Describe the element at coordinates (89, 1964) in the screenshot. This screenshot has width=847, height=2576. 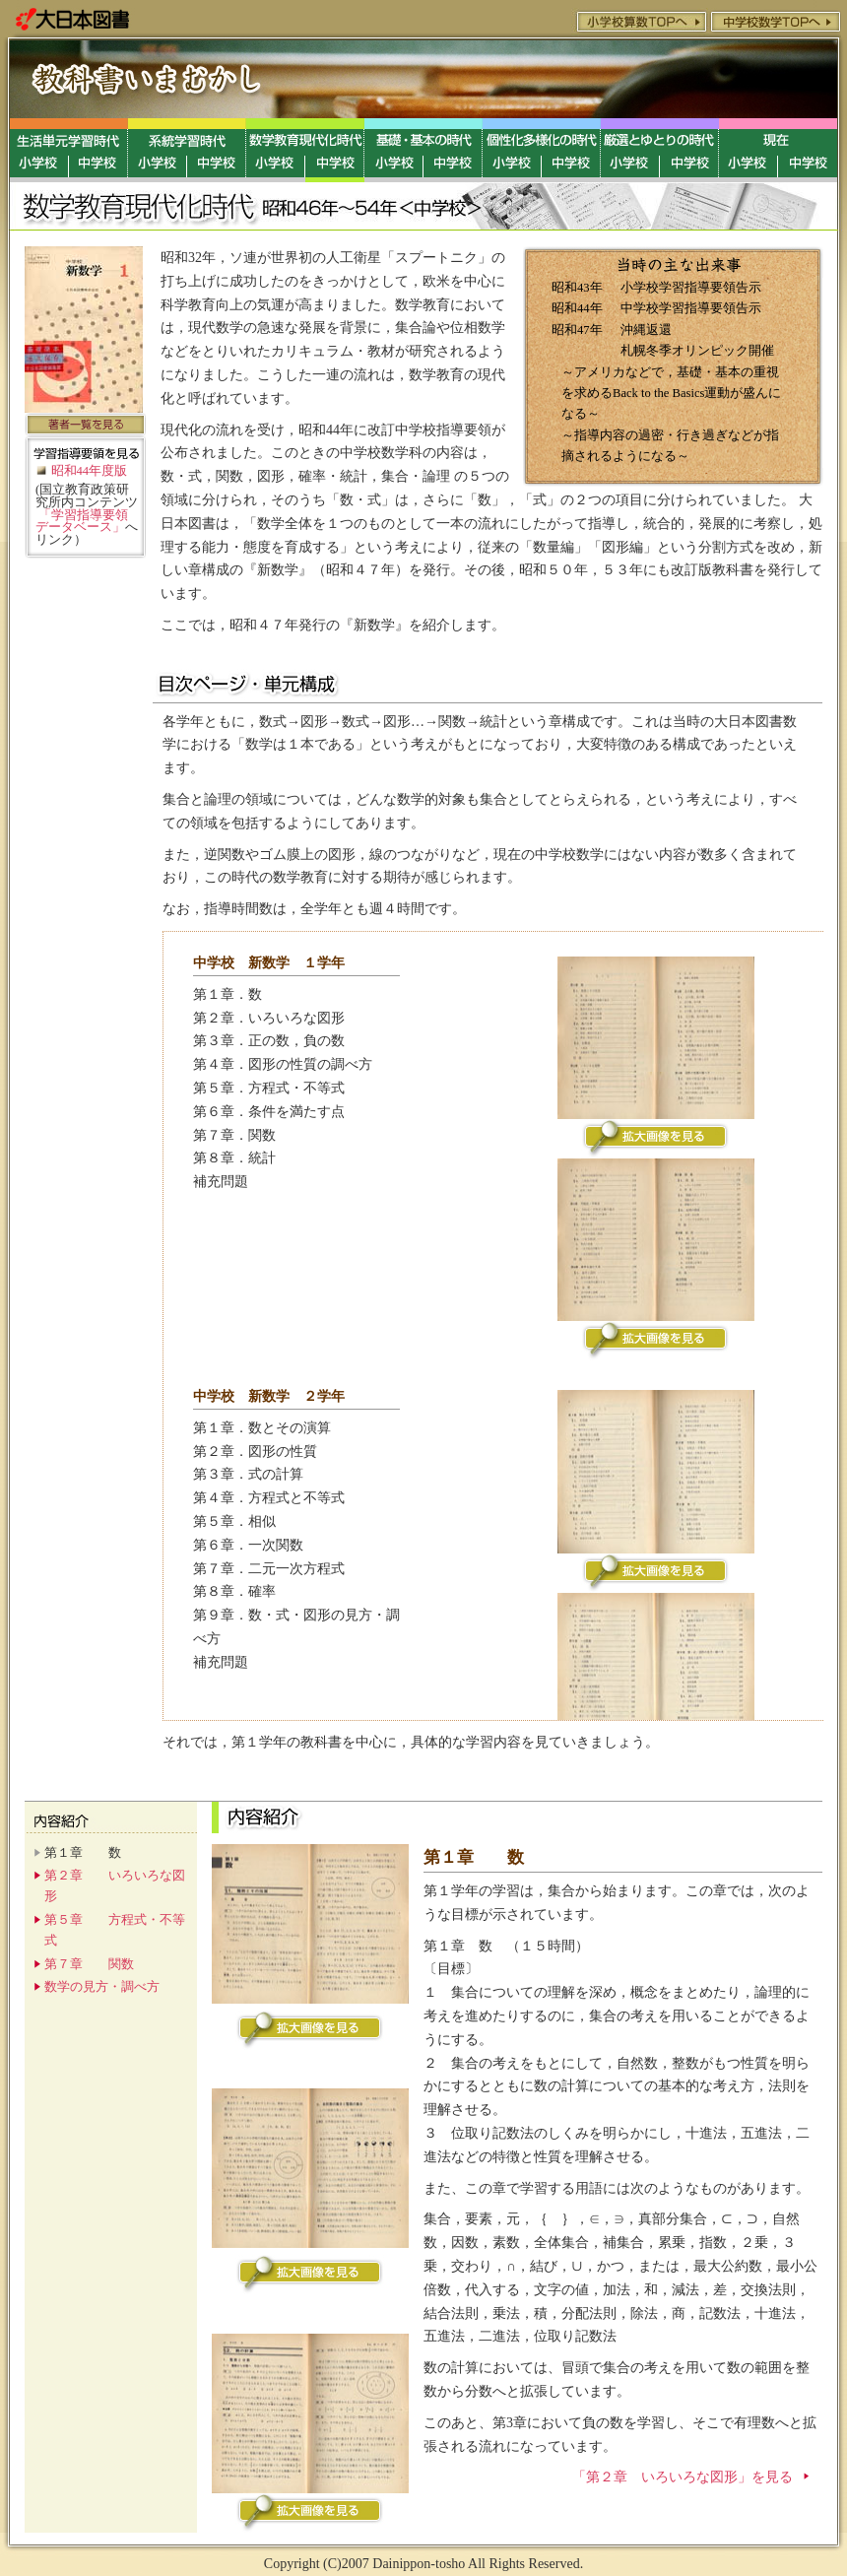
I see `第７章 関数` at that location.